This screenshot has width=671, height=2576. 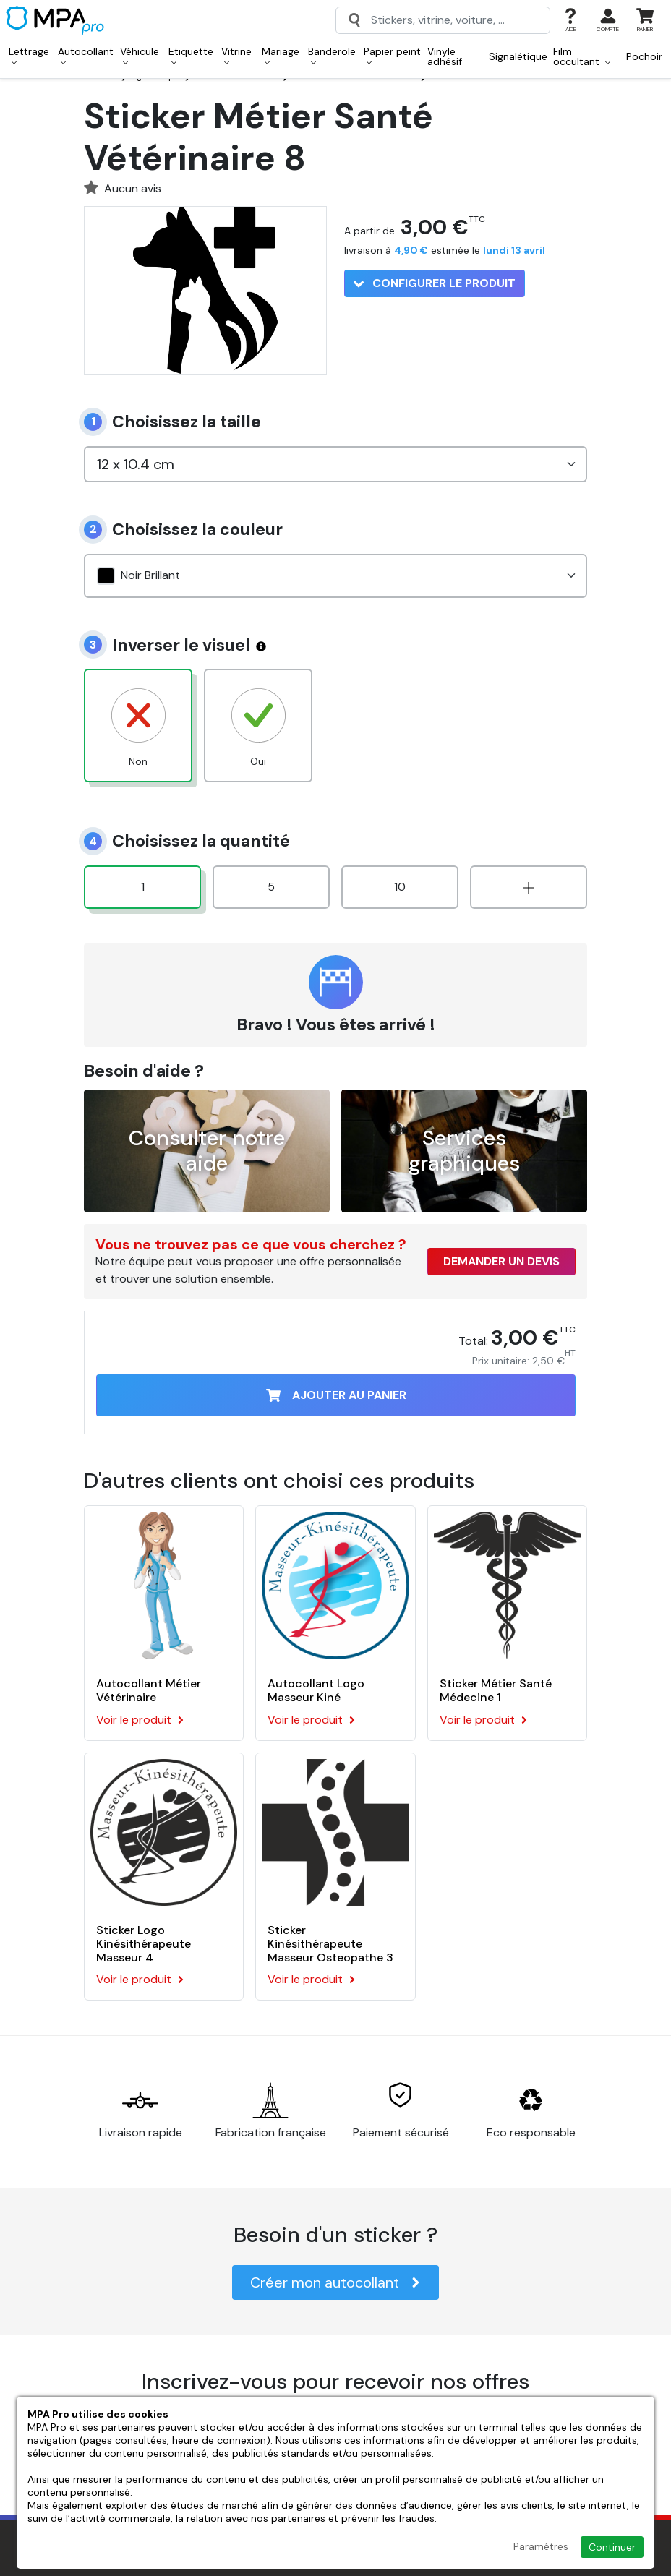 What do you see at coordinates (29, 55) in the screenshot?
I see `Lettrage` at bounding box center [29, 55].